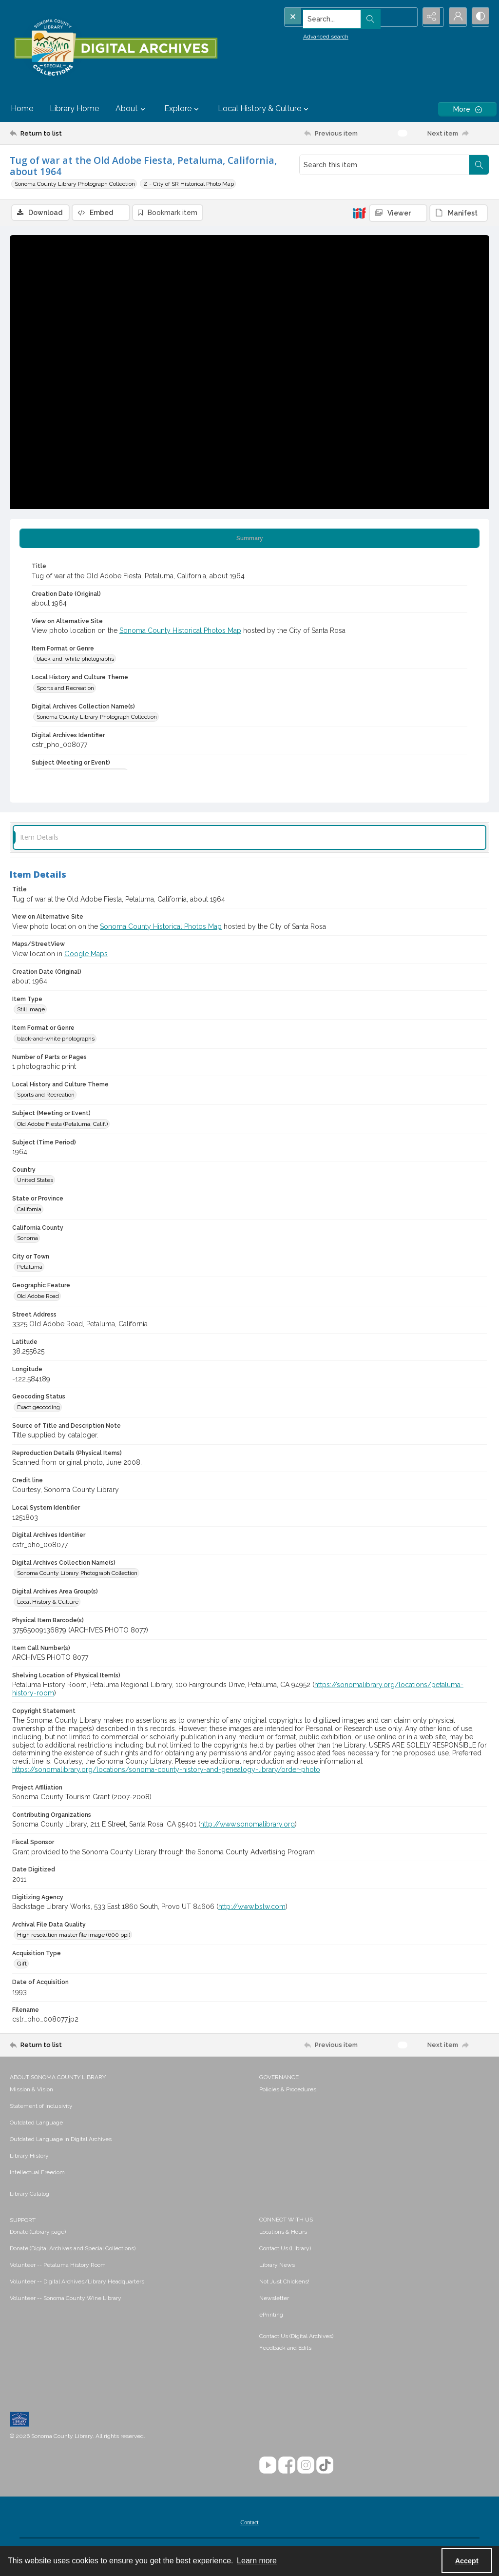  I want to click on California [State or Province California], so click(29, 1209).